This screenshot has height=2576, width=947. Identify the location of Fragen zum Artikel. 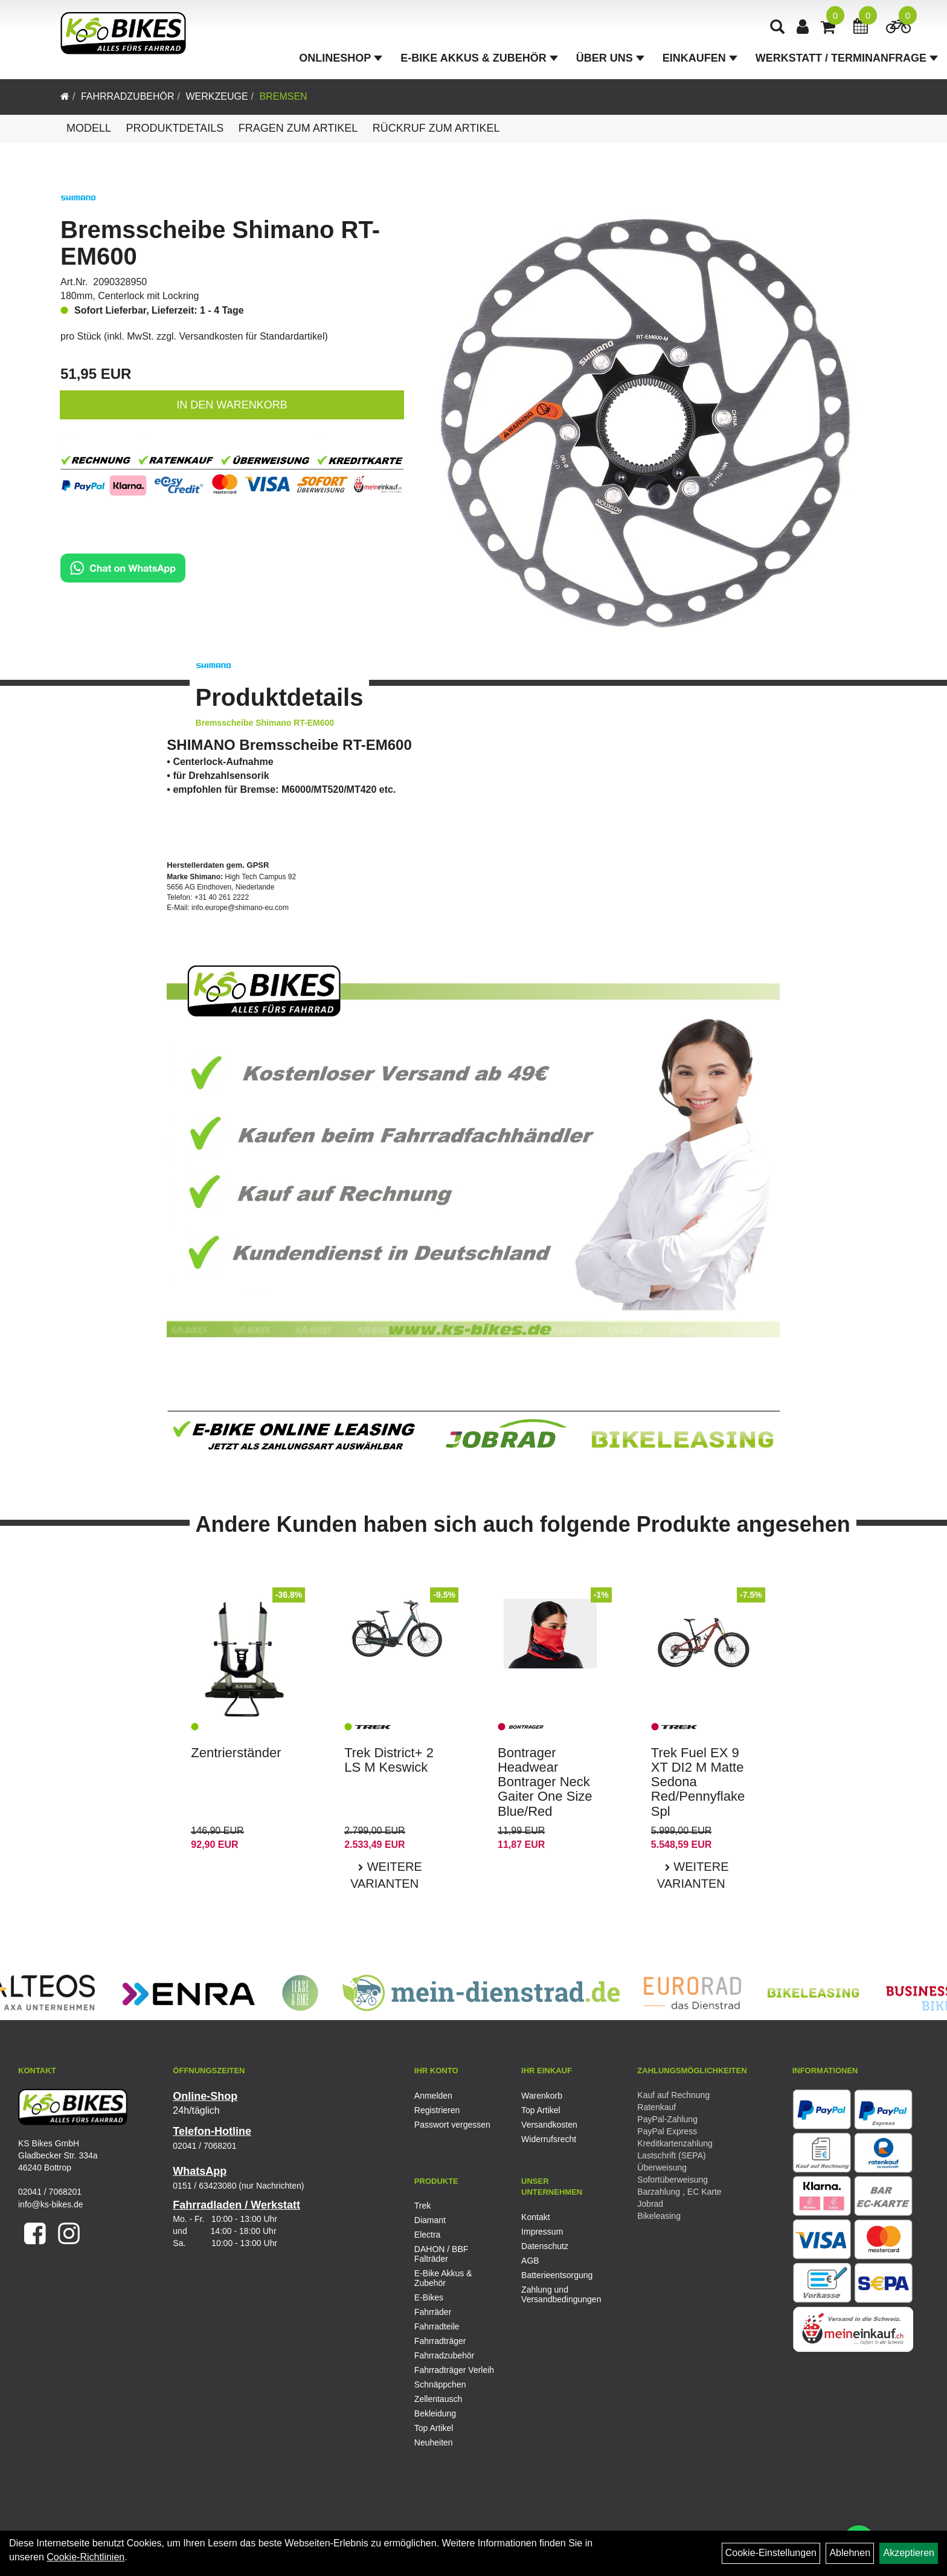
(298, 128).